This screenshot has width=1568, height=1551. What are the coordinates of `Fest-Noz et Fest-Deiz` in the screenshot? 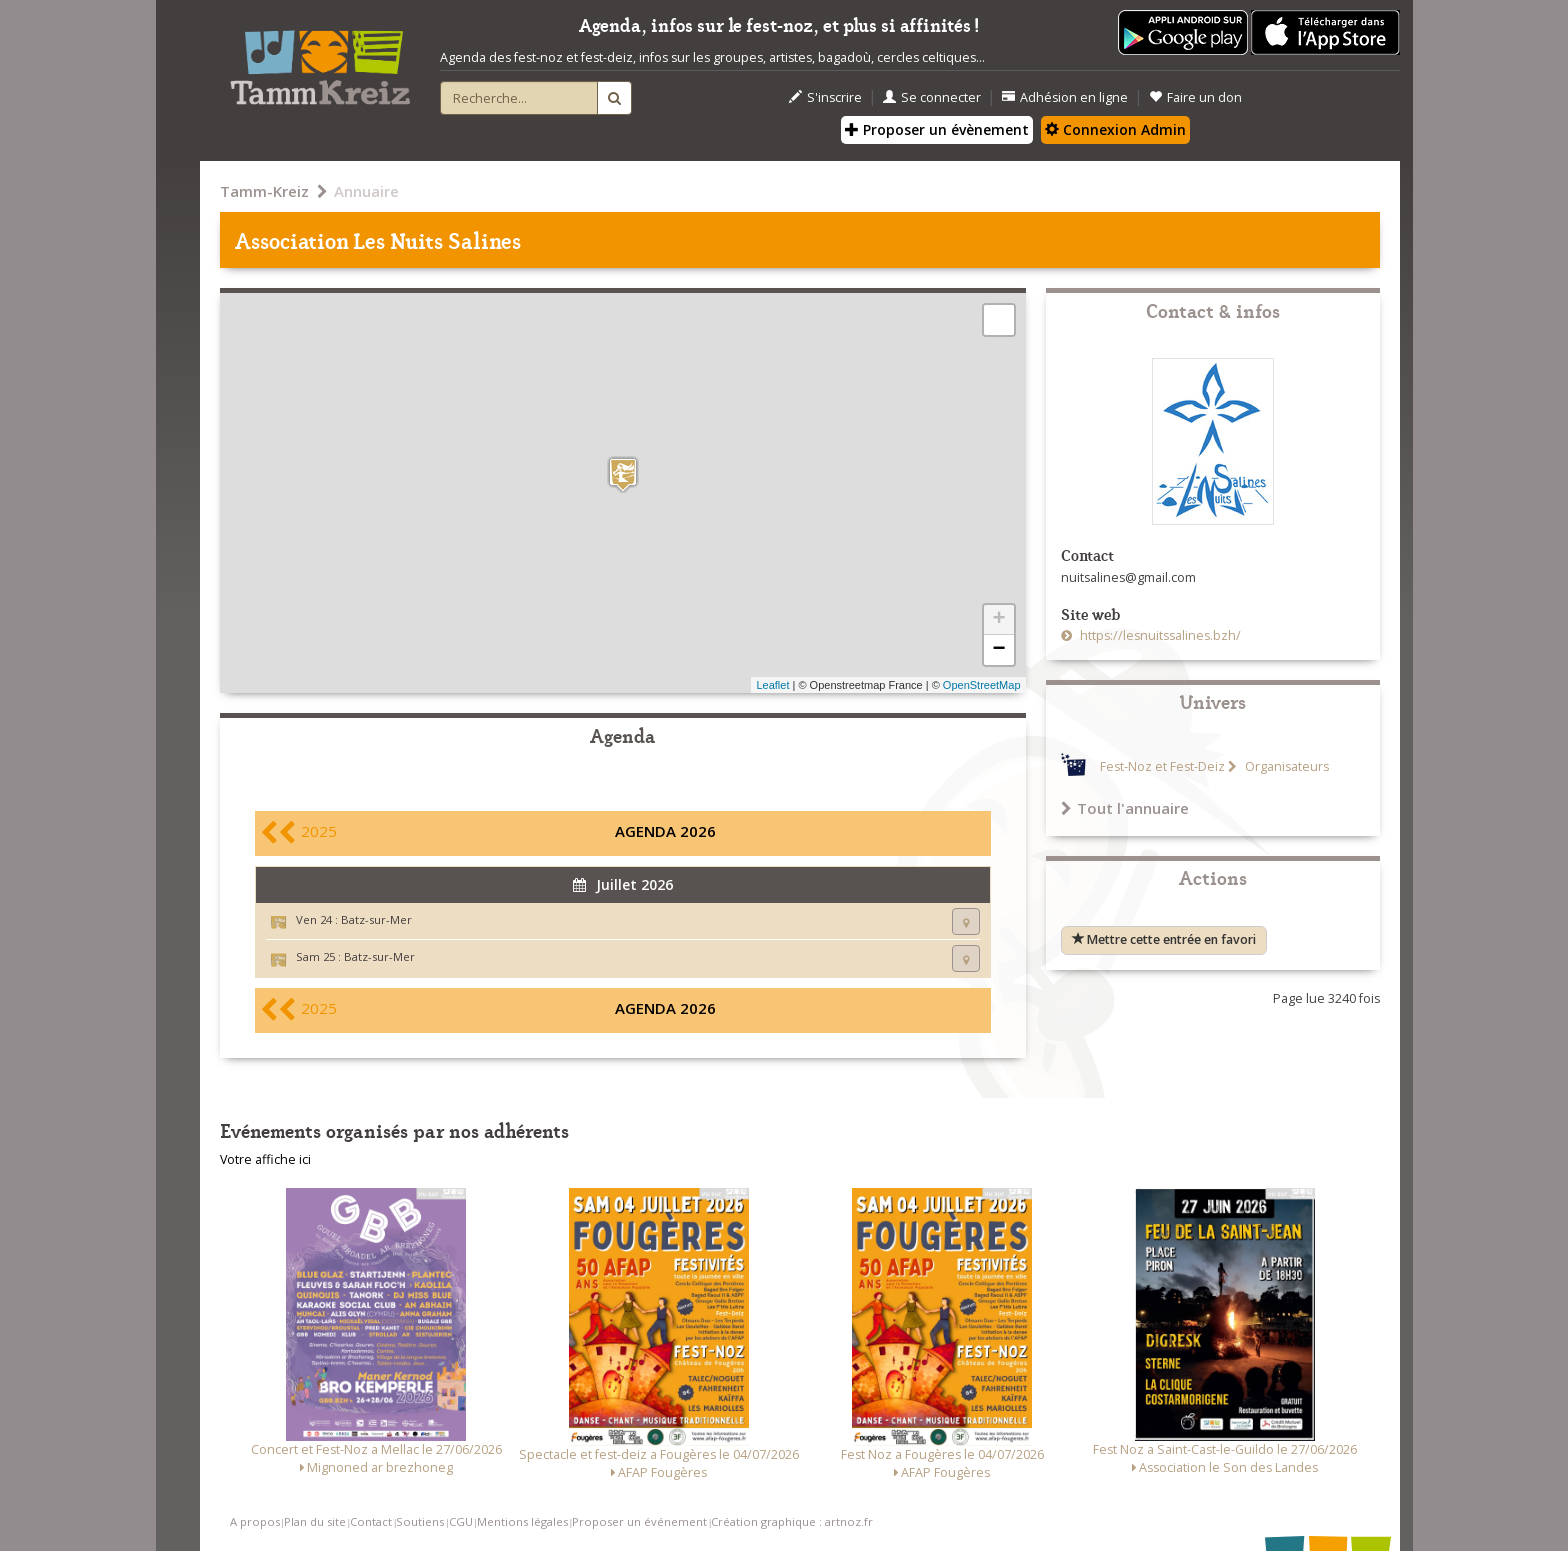 It's located at (1162, 766).